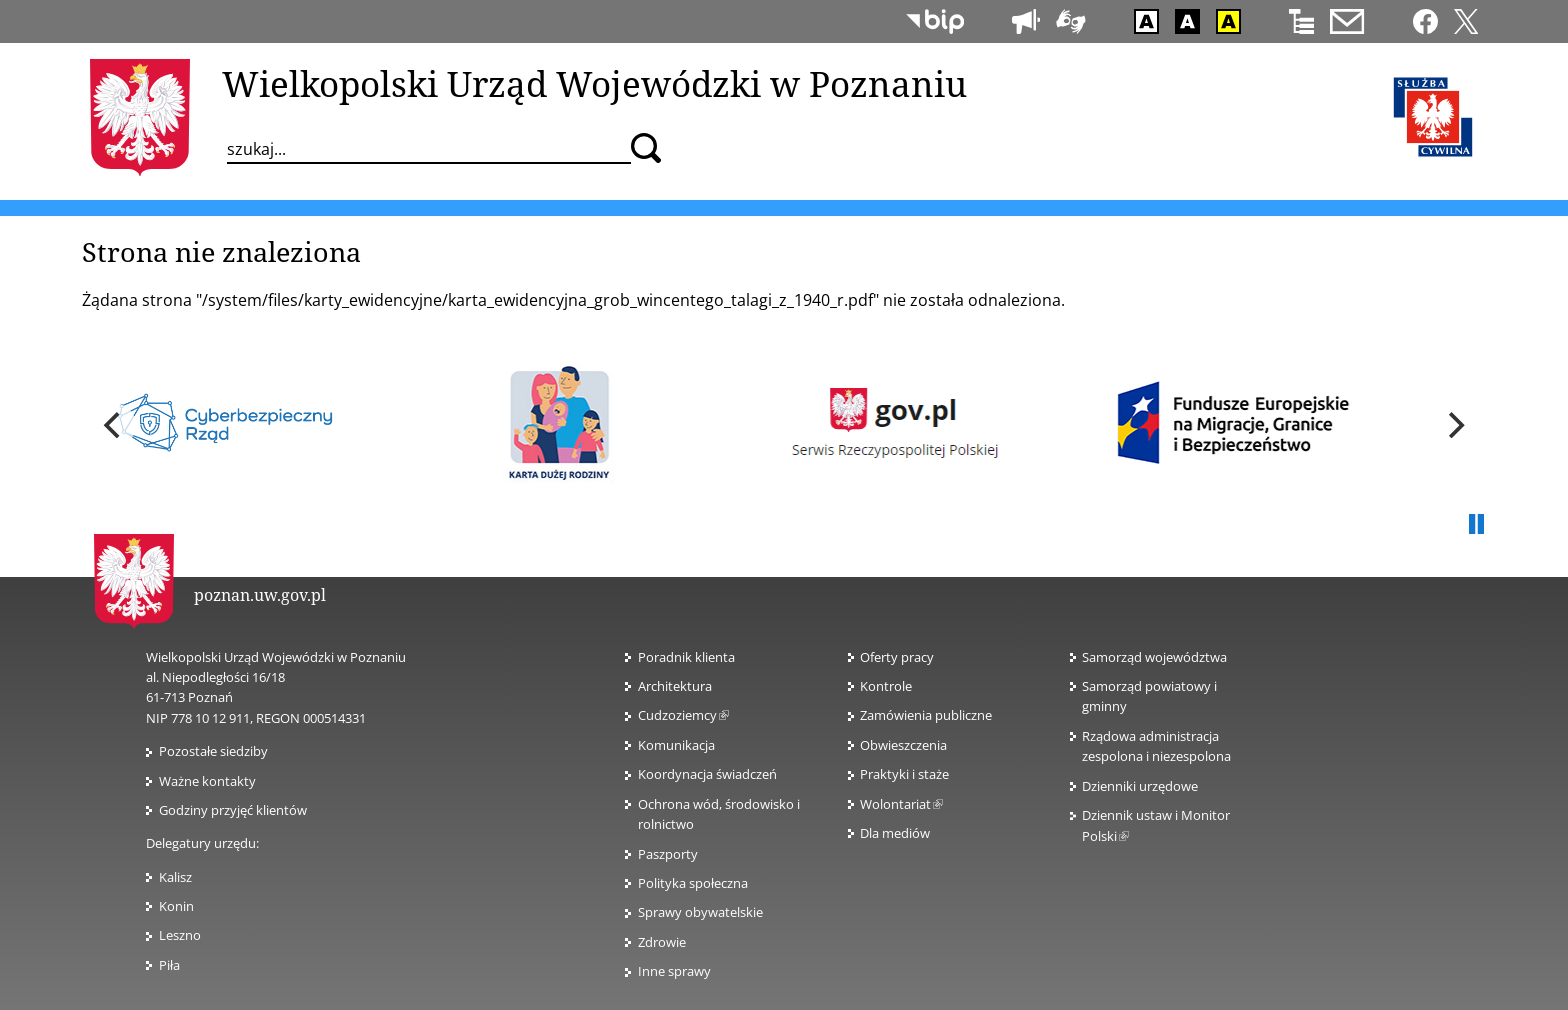 The image size is (1568, 1010). I want to click on Polityka społeczna, so click(693, 883).